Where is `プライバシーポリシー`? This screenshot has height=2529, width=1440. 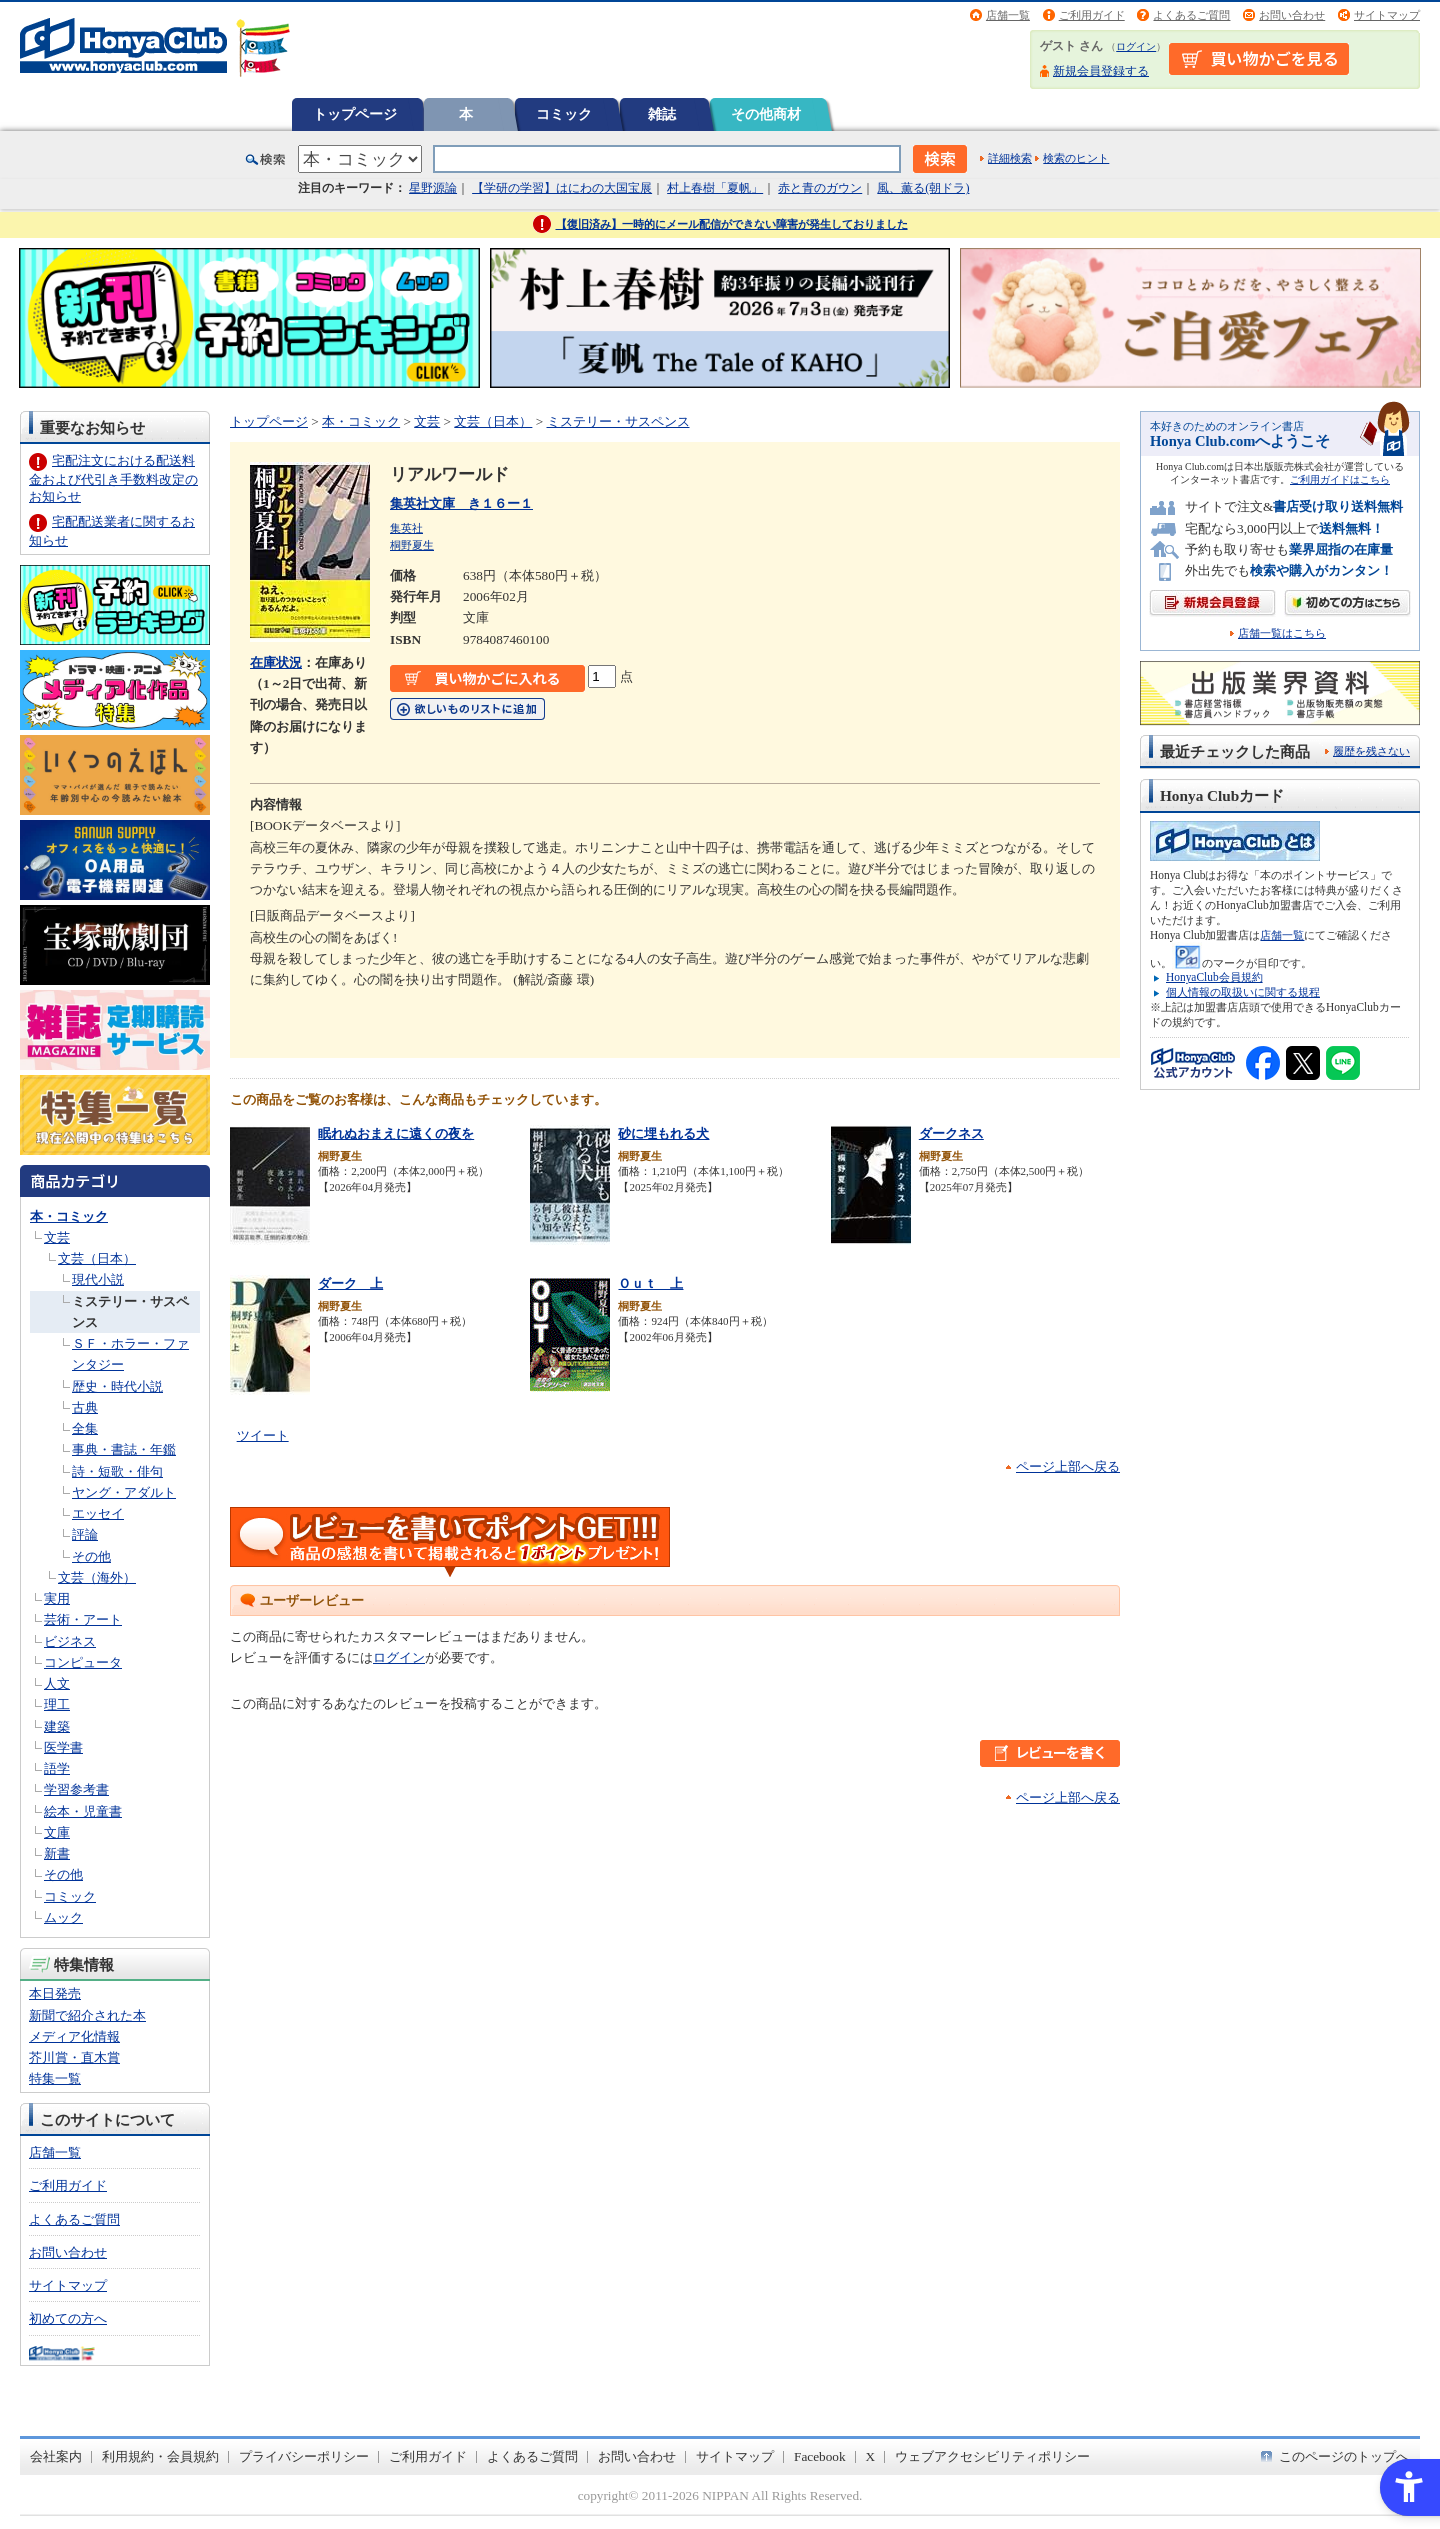 プライバシーポリシー is located at coordinates (304, 2456).